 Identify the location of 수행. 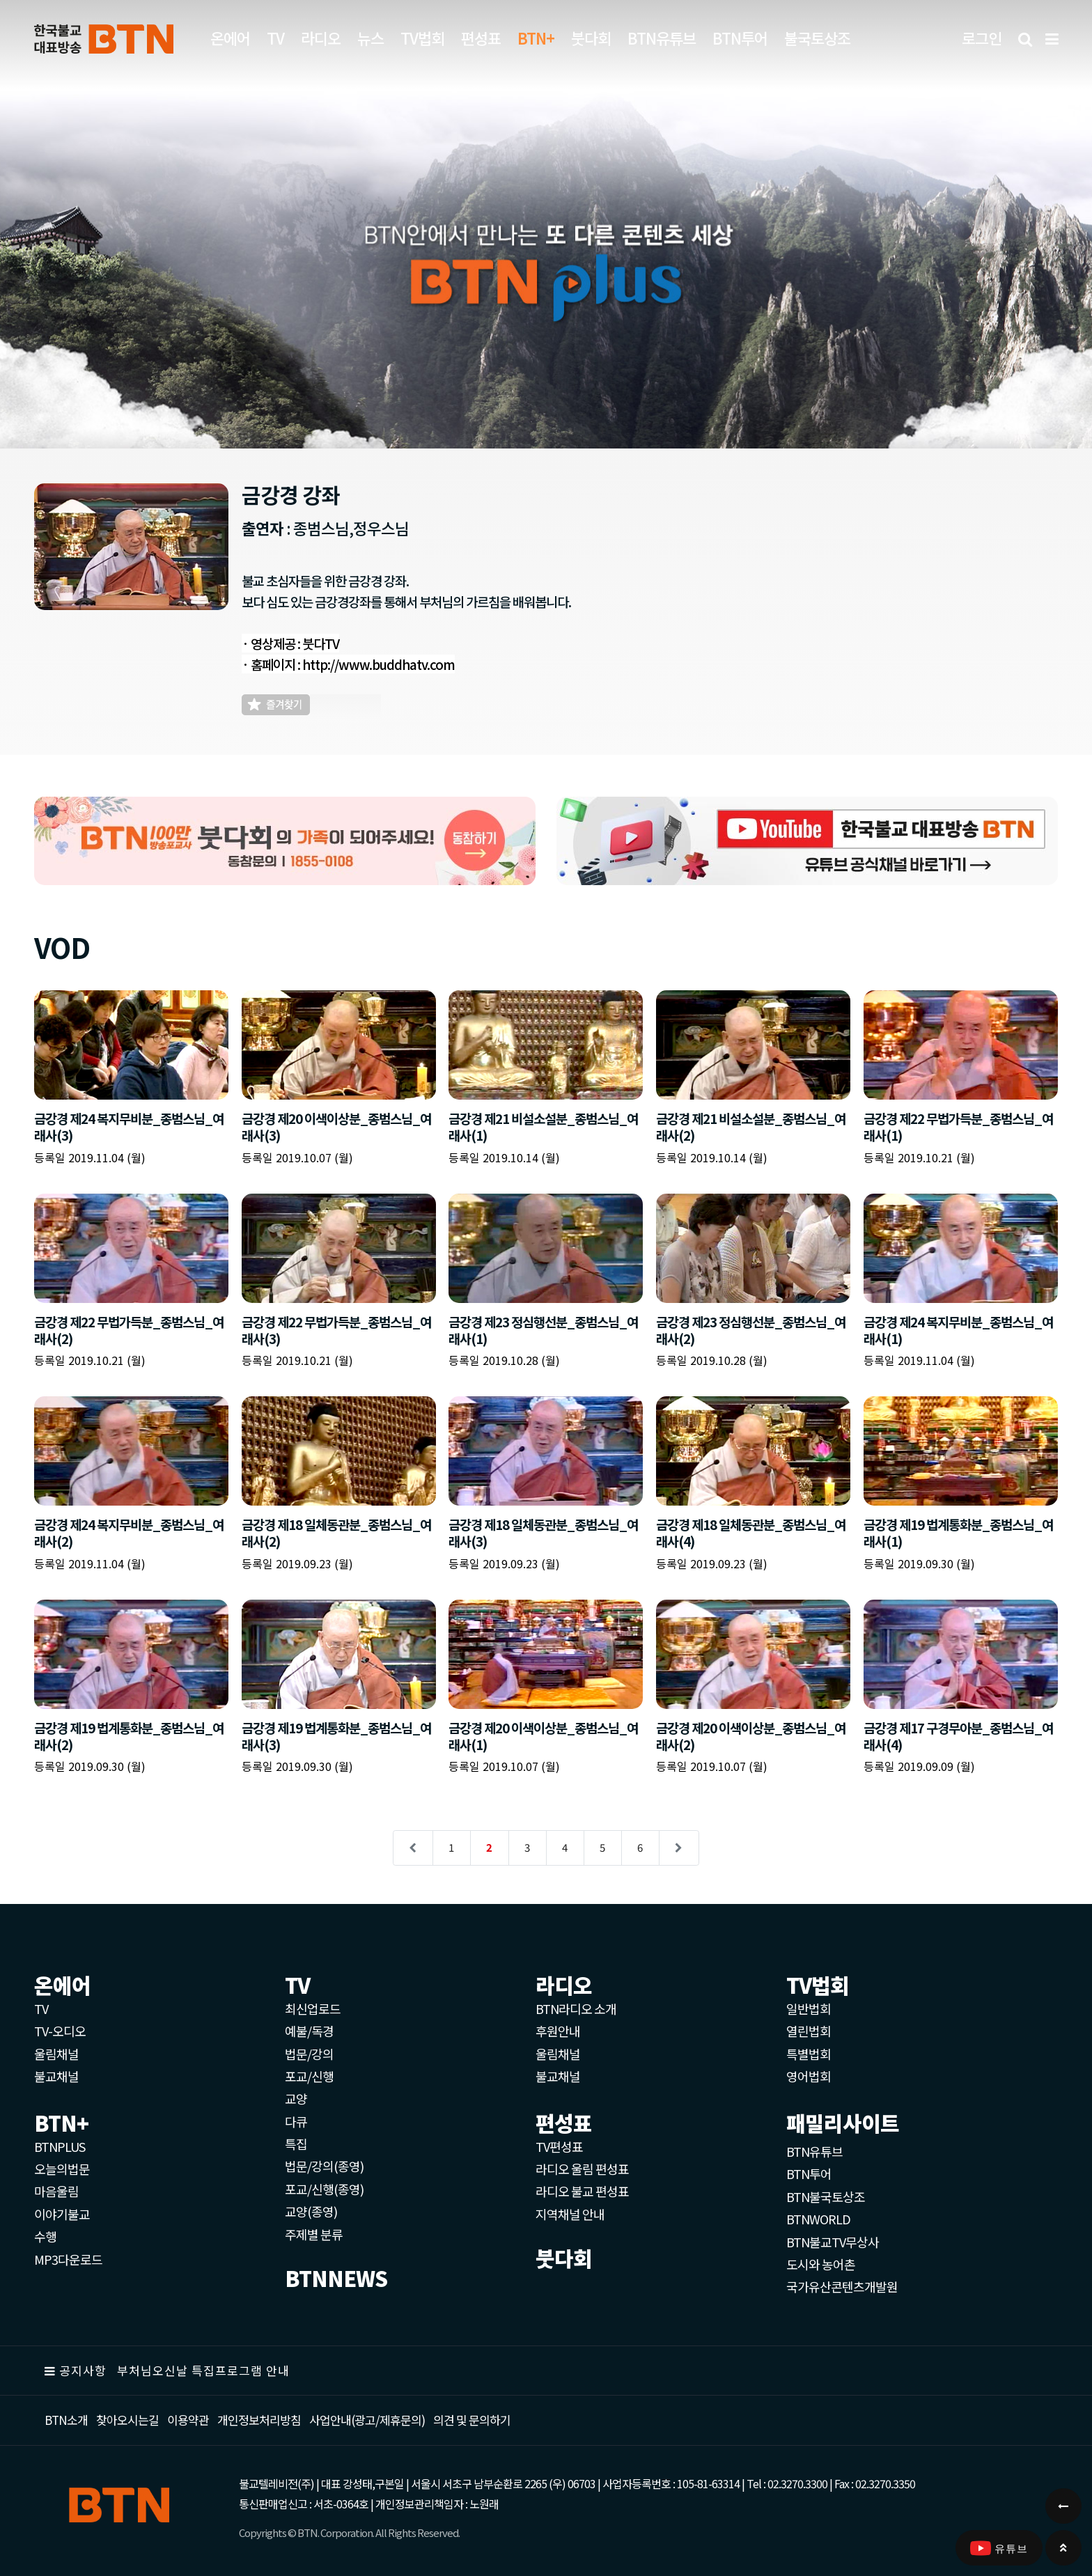
(45, 2236).